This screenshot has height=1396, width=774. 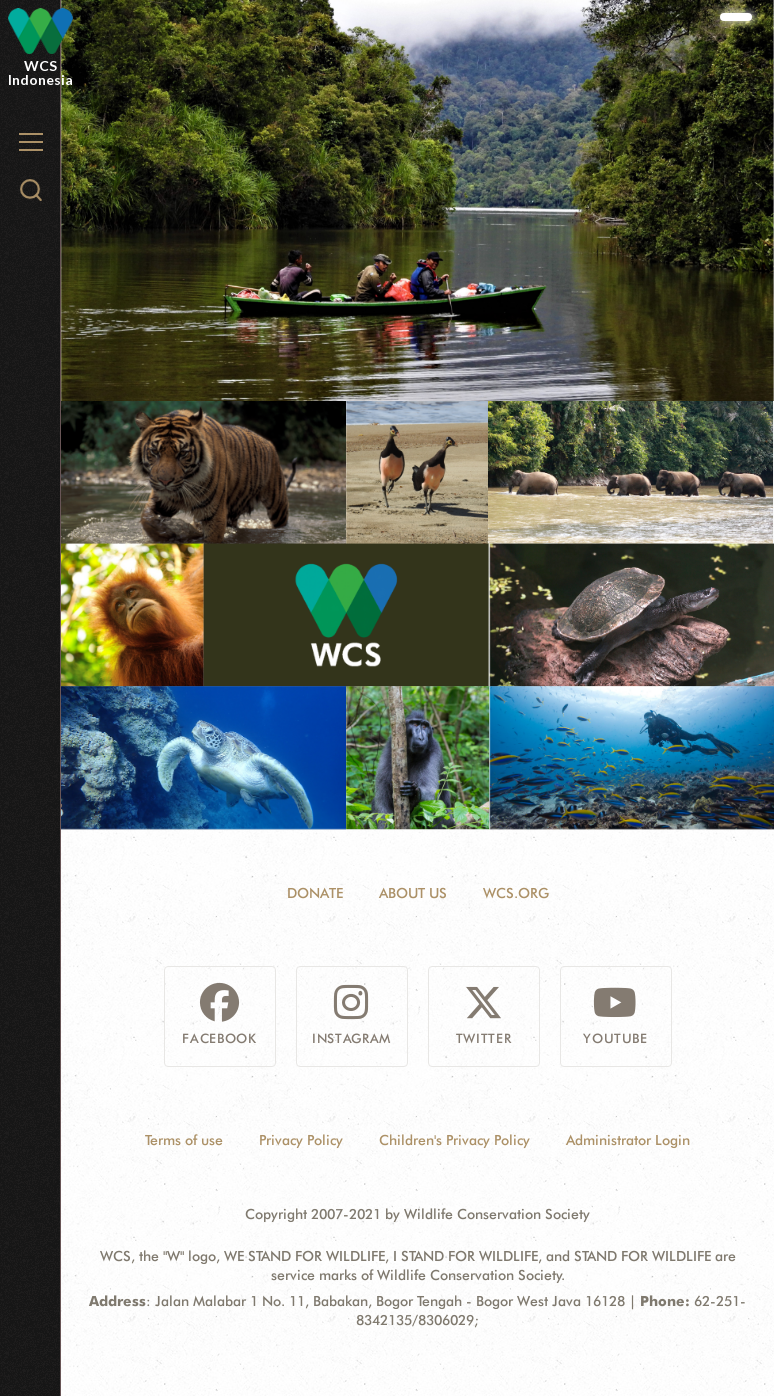 What do you see at coordinates (628, 1140) in the screenshot?
I see `Administrator Login` at bounding box center [628, 1140].